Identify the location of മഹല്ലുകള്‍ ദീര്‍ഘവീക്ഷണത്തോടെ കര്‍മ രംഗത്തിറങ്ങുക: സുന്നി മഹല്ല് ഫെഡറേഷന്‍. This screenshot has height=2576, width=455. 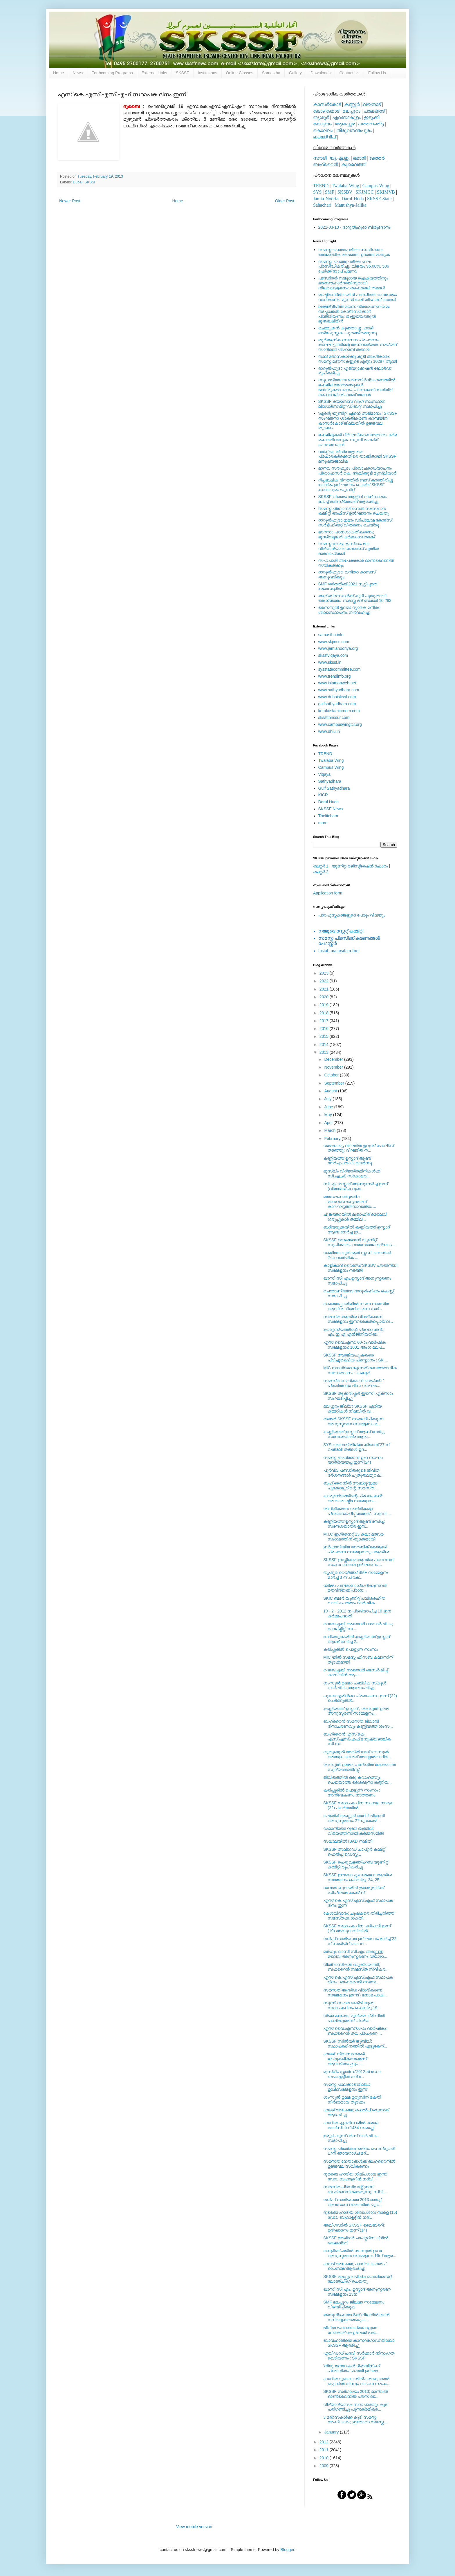
(357, 439).